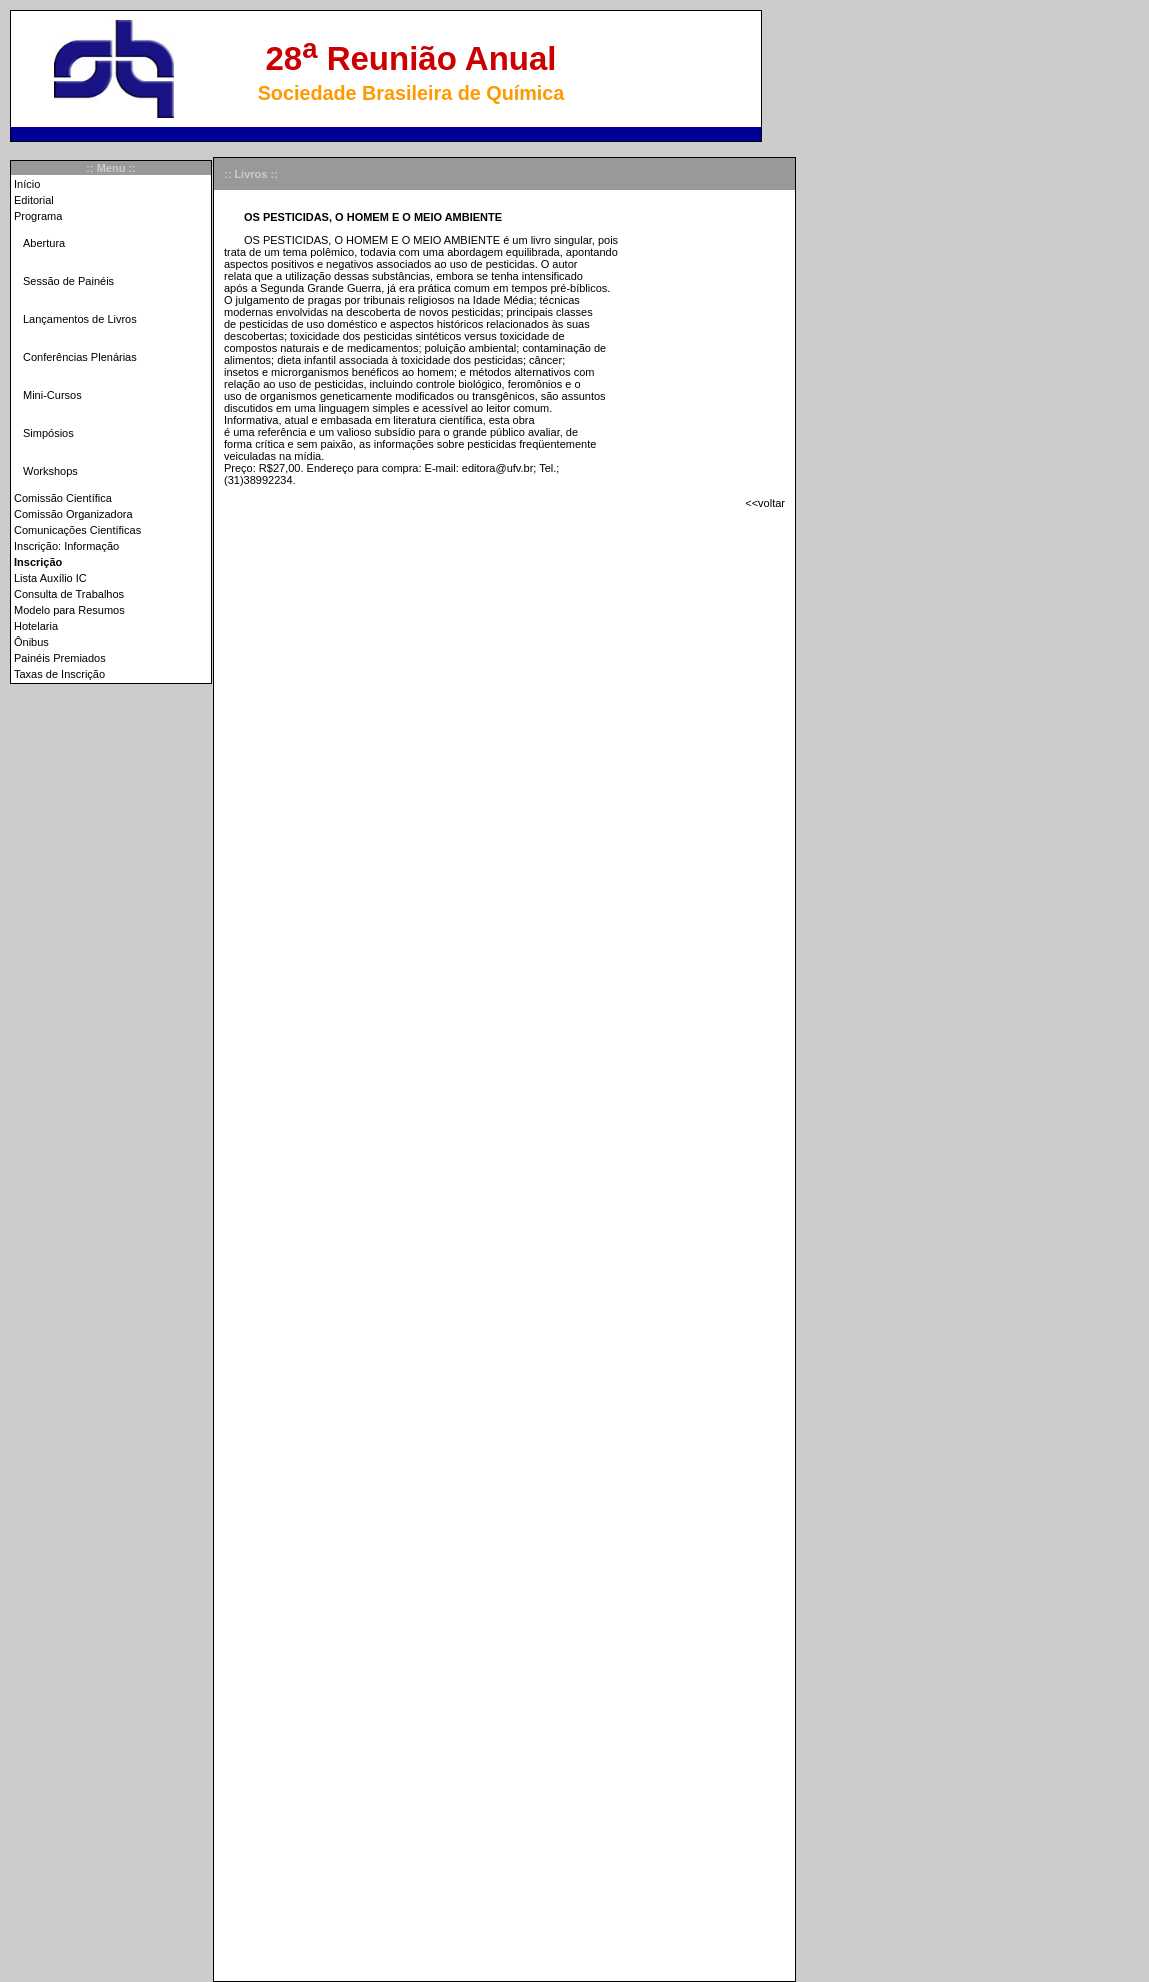 The height and width of the screenshot is (1982, 1149). I want to click on Inscrição: Informação, so click(66, 546).